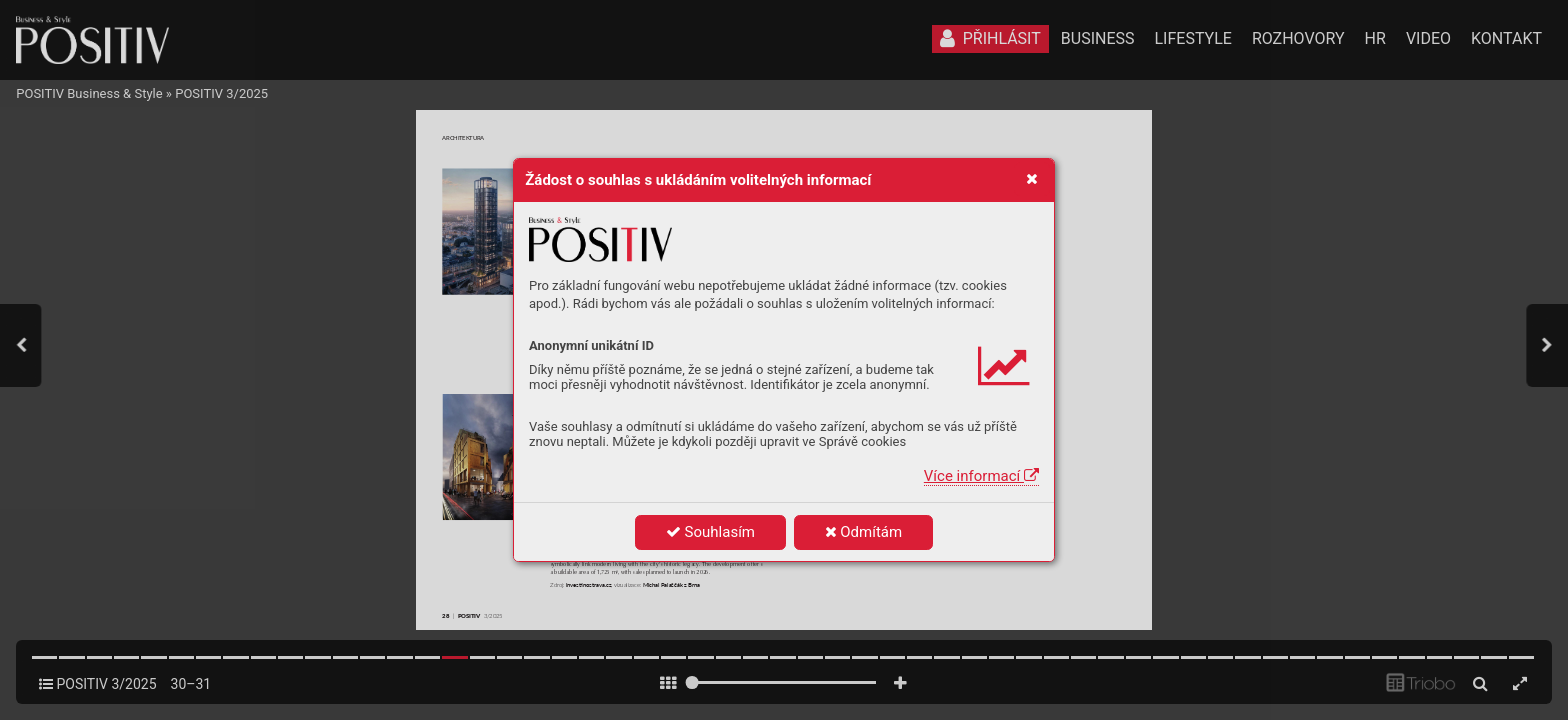 Image resolution: width=1568 pixels, height=720 pixels. Describe the element at coordinates (981, 476) in the screenshot. I see `Více informací` at that location.